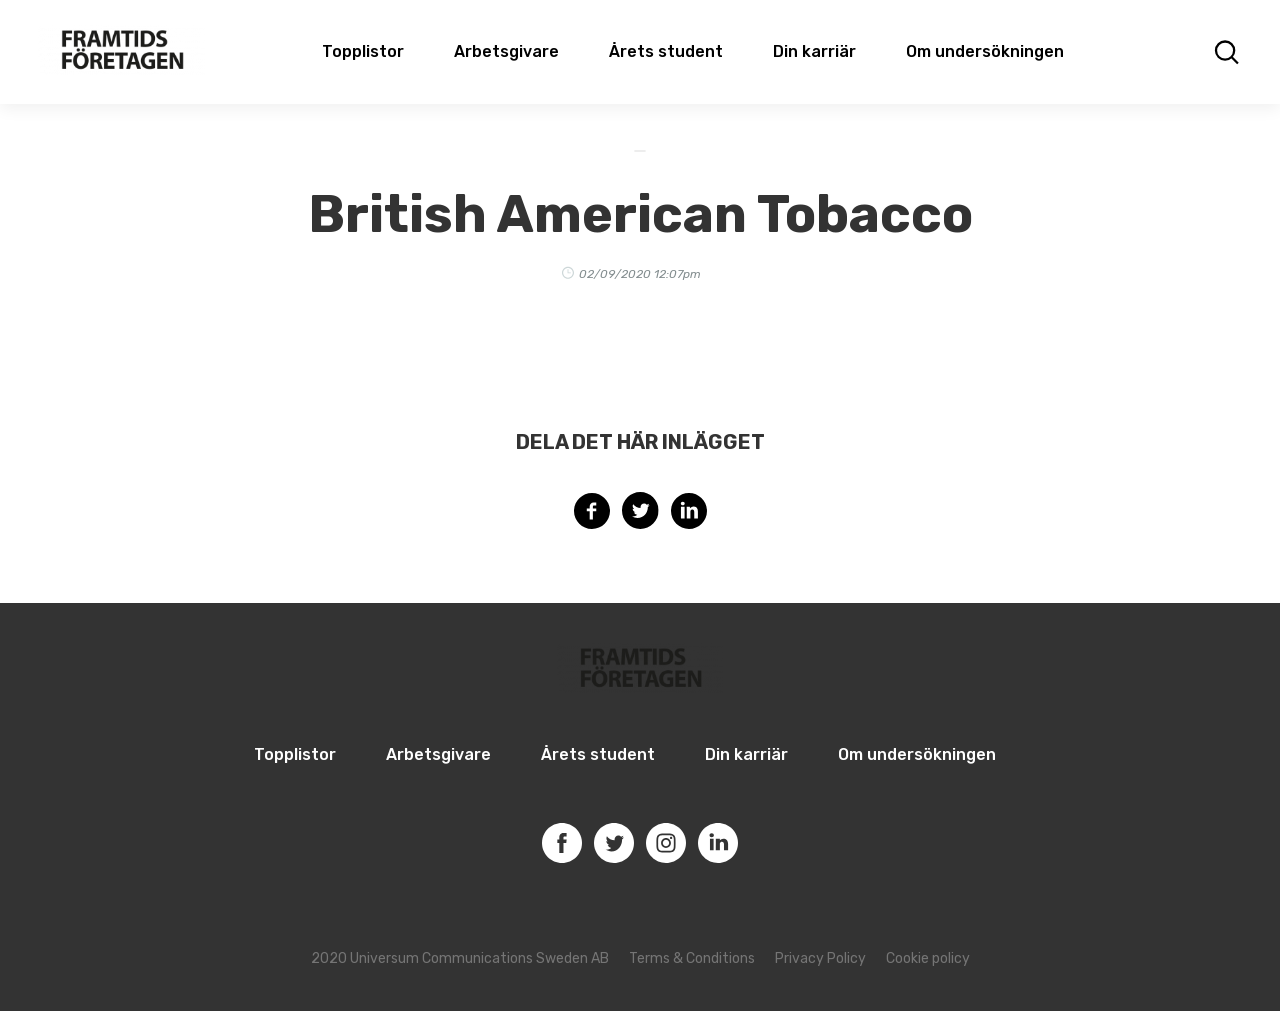 Image resolution: width=1280 pixels, height=1011 pixels. Describe the element at coordinates (506, 51) in the screenshot. I see `Arbetsgivare` at that location.